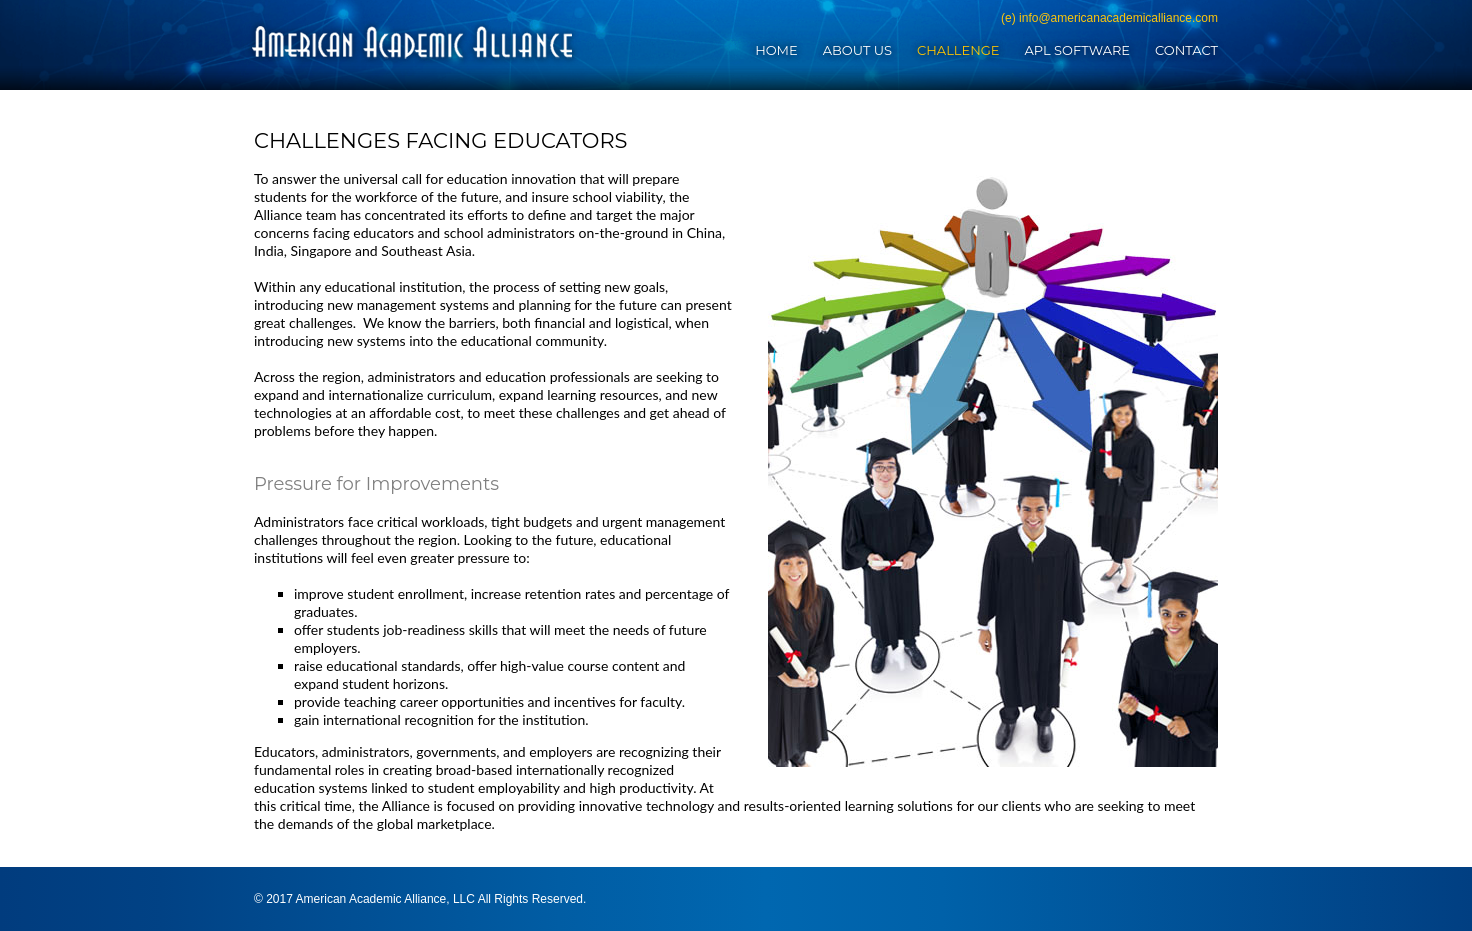  What do you see at coordinates (958, 50) in the screenshot?
I see `Challenge` at bounding box center [958, 50].